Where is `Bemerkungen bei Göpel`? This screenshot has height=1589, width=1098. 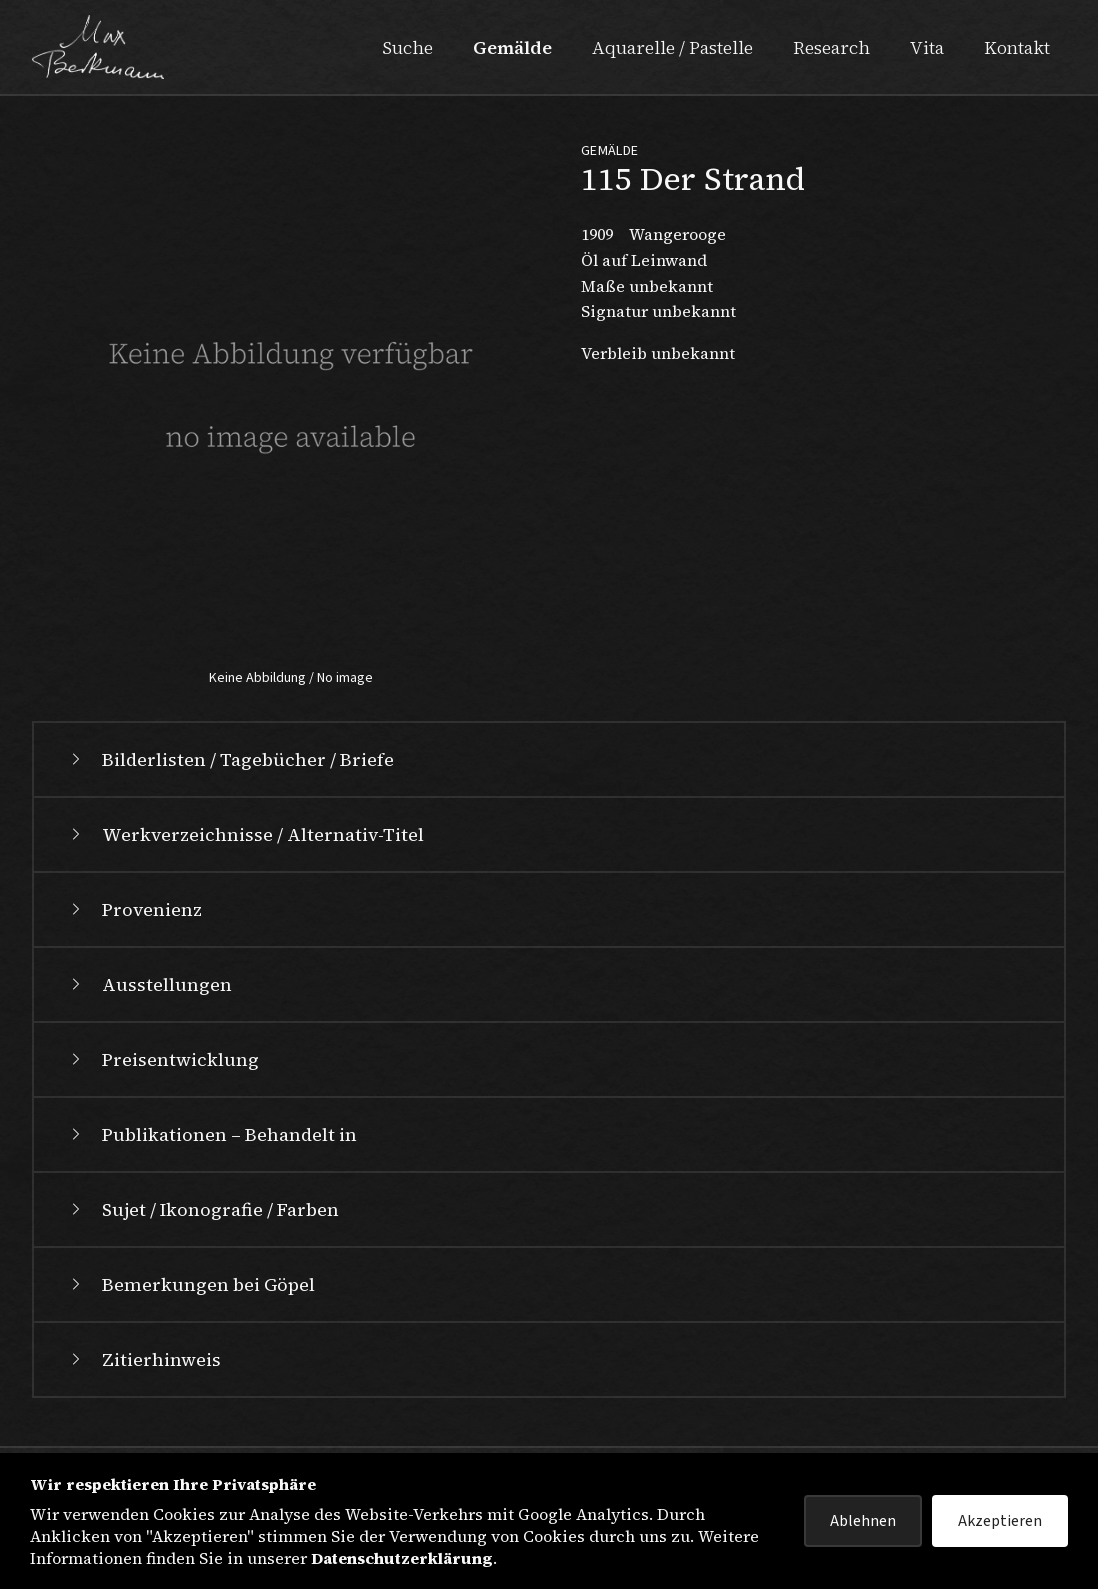
Bemerkungen bei Göpel is located at coordinates (190, 1284).